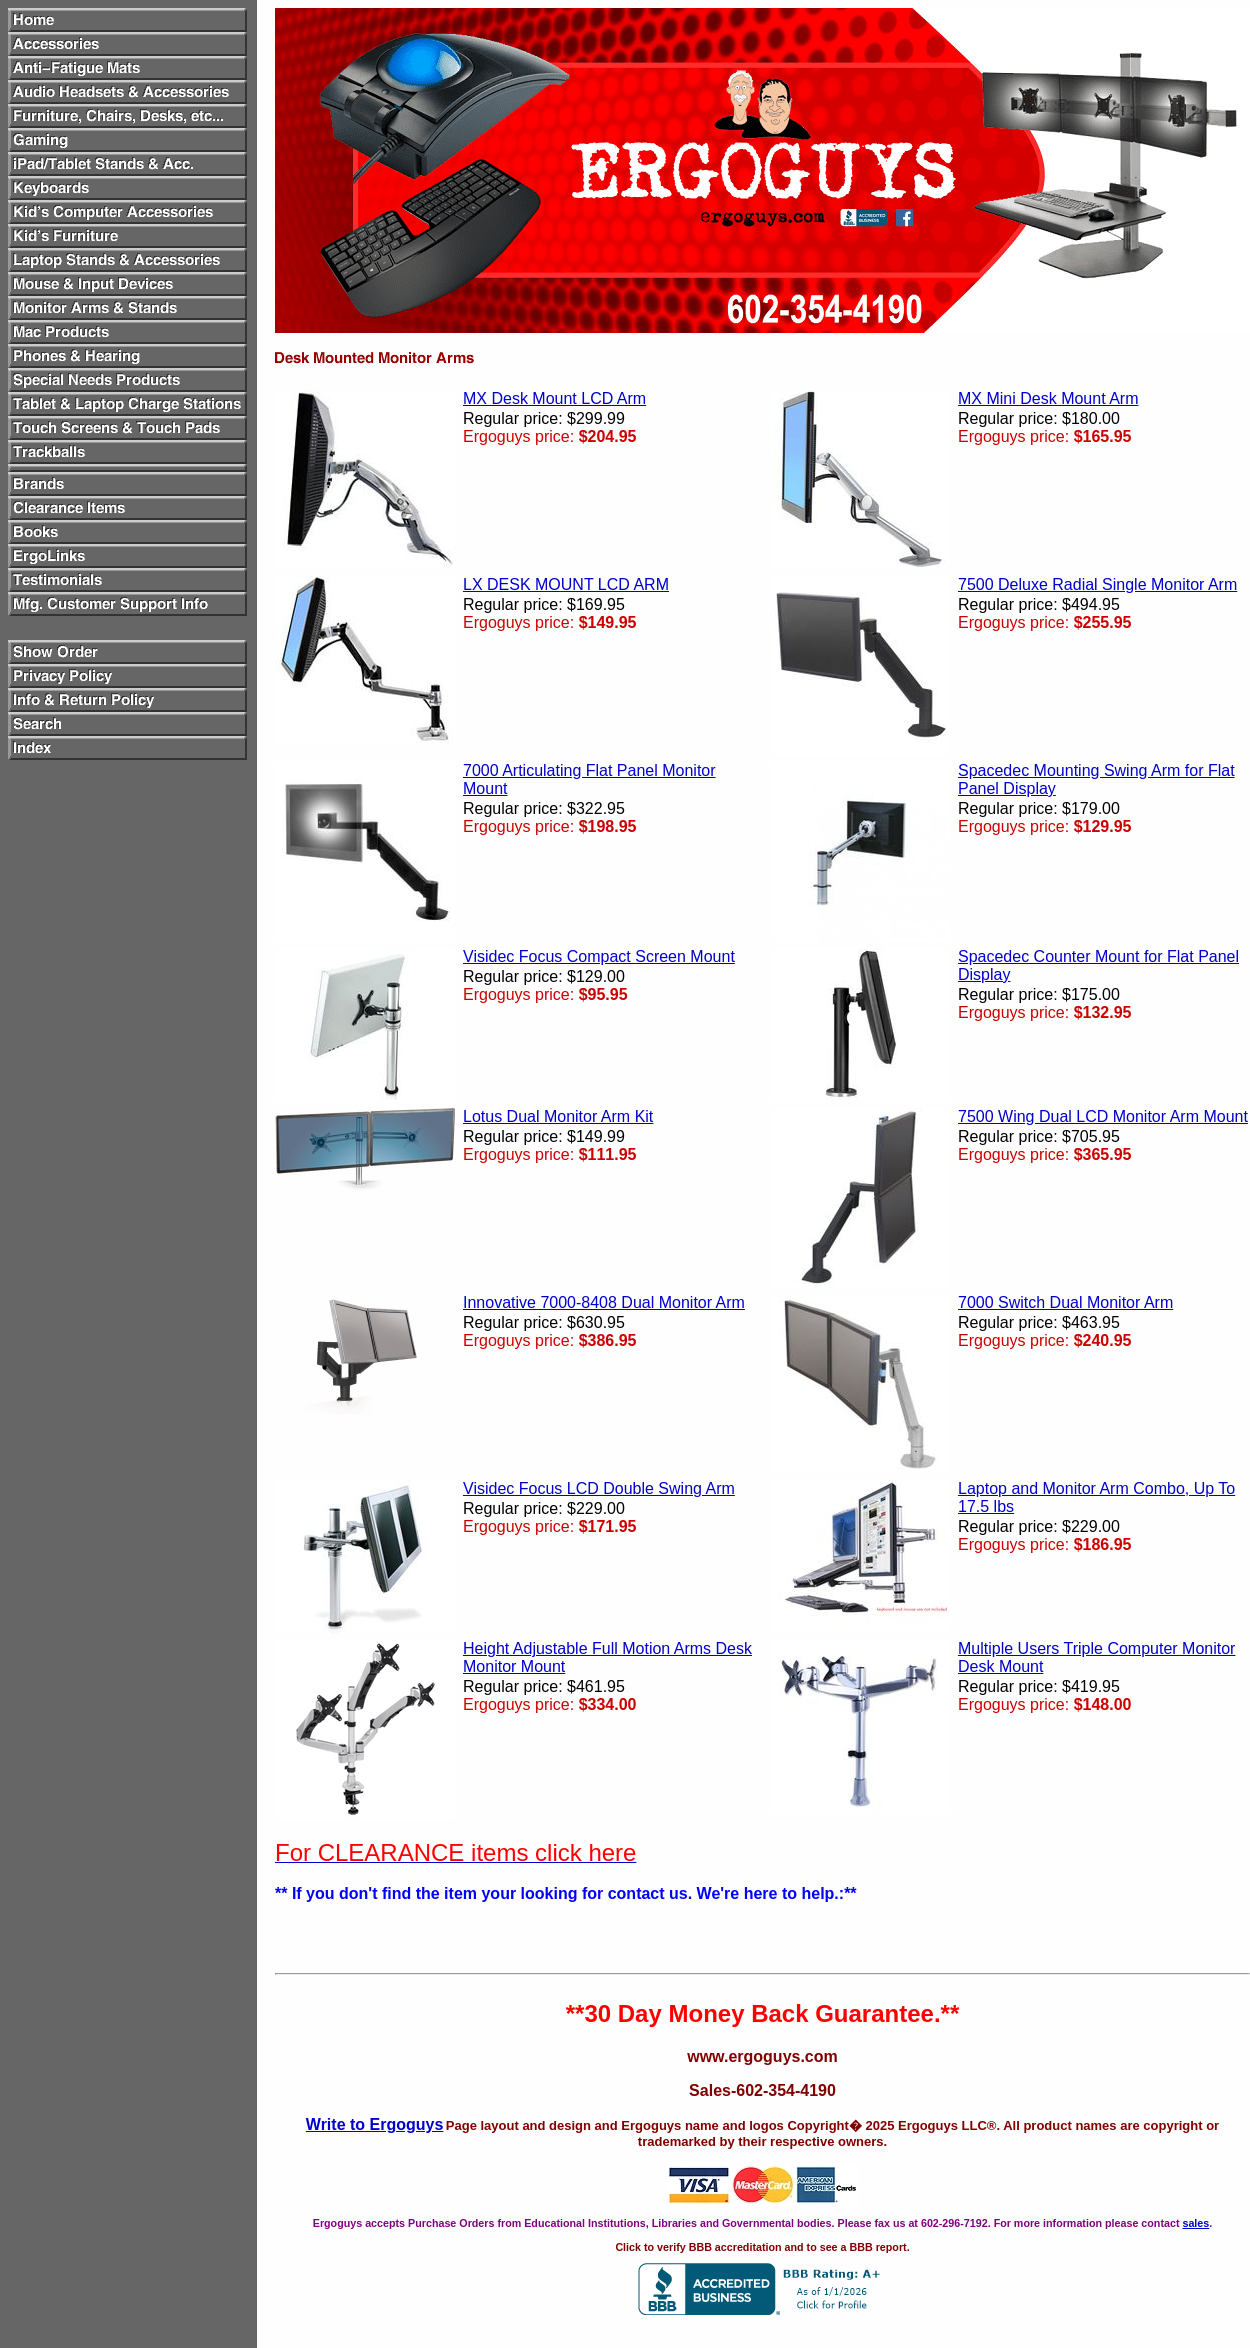  What do you see at coordinates (599, 956) in the screenshot?
I see `Visidec Focus Compact Screen Mount` at bounding box center [599, 956].